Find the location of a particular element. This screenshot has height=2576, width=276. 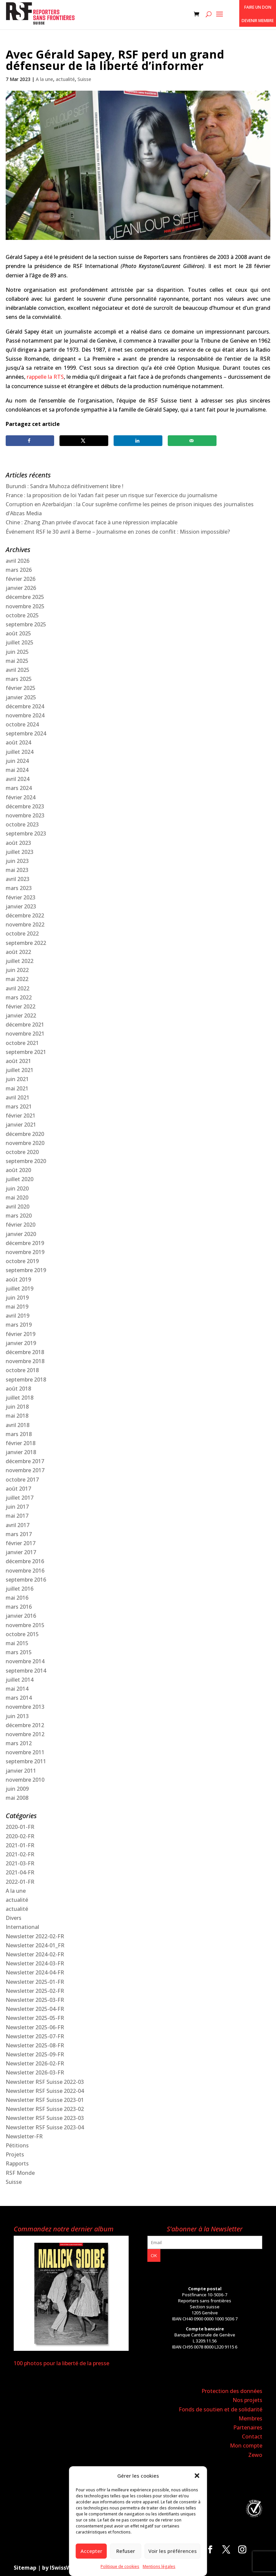

mai 2023 is located at coordinates (17, 870).